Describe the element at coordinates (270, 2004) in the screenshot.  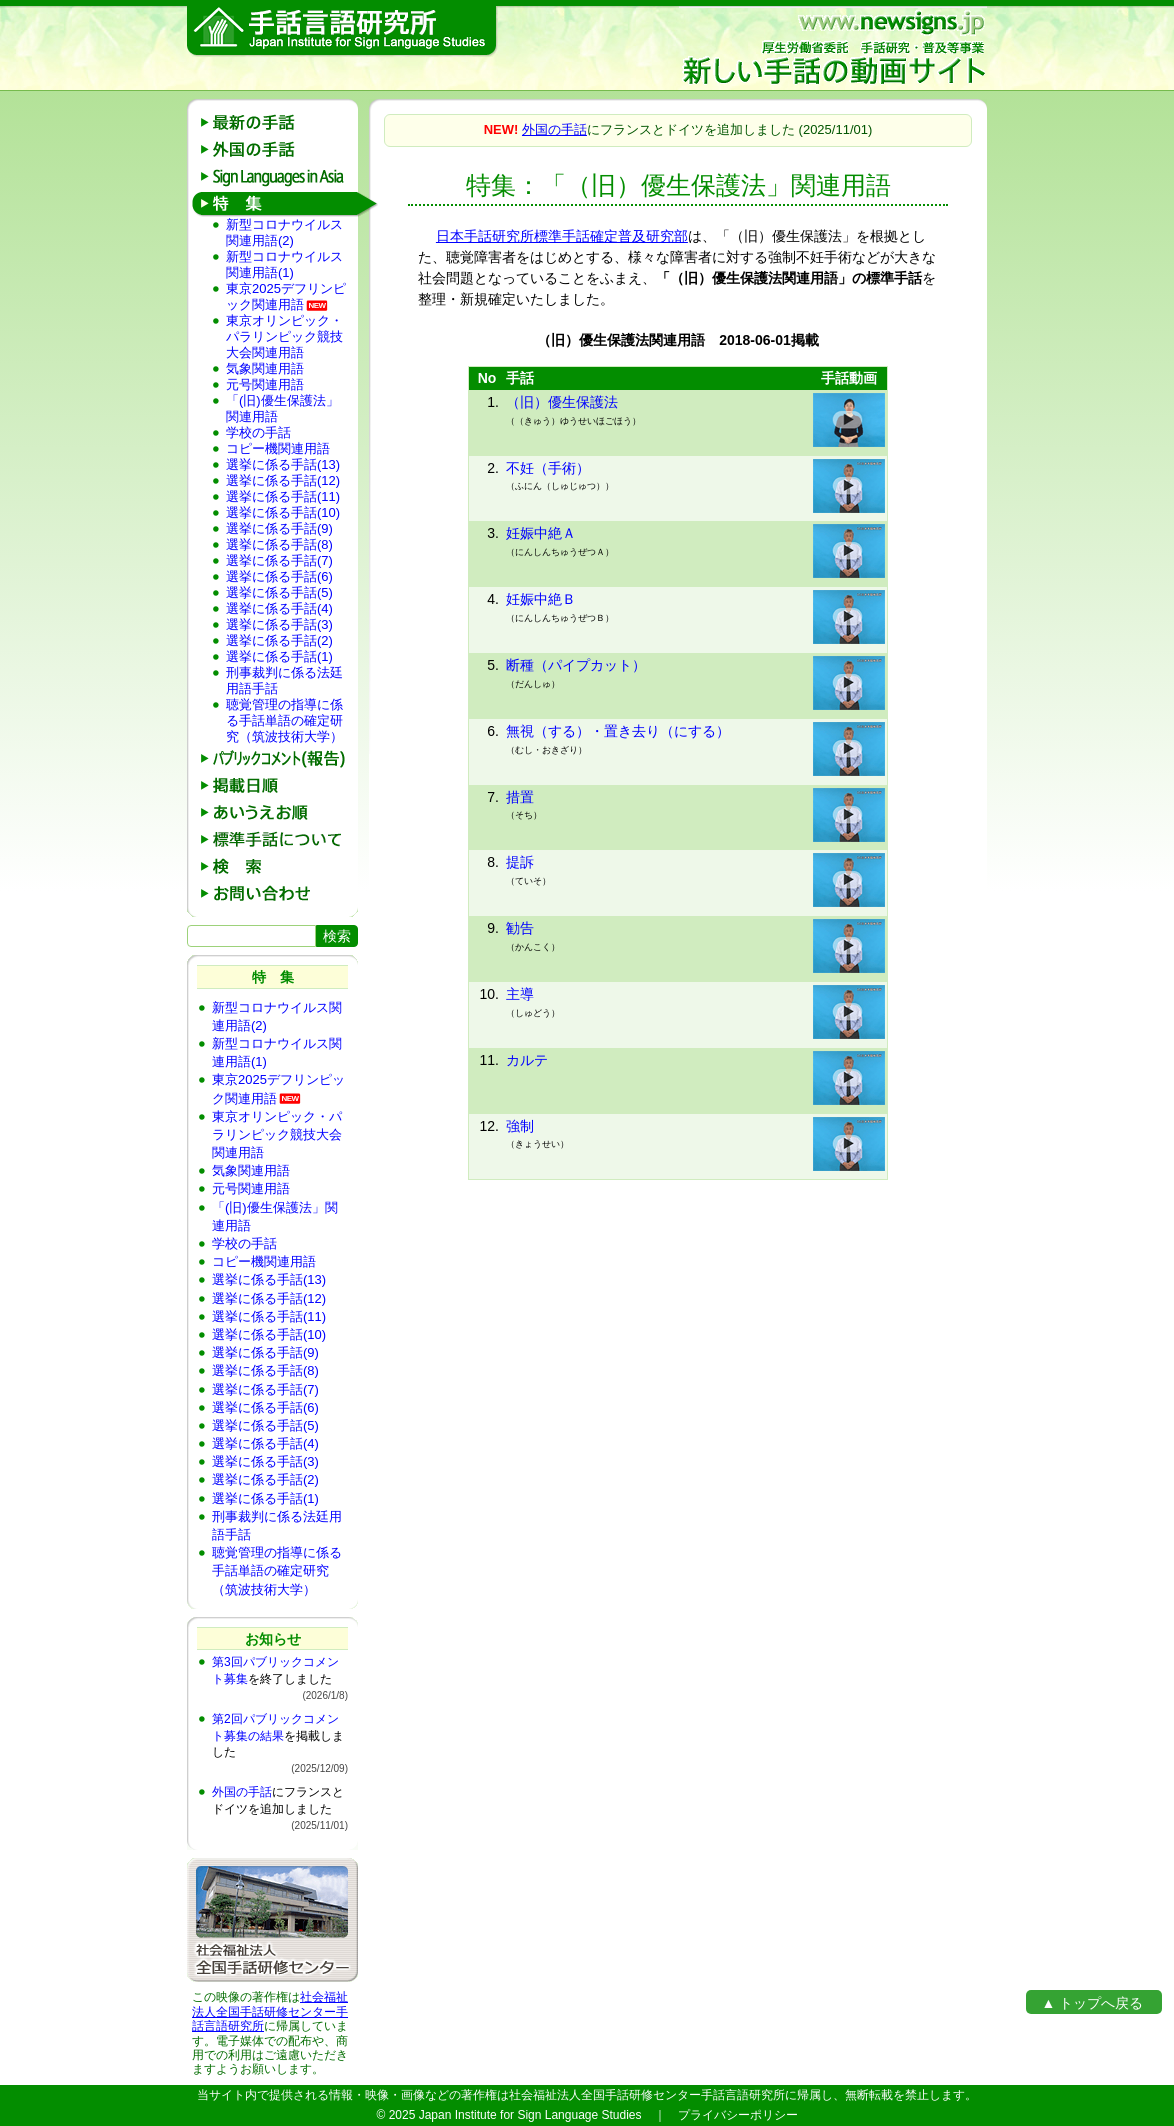
I see `社会福祉法人全国手話研修センター` at that location.